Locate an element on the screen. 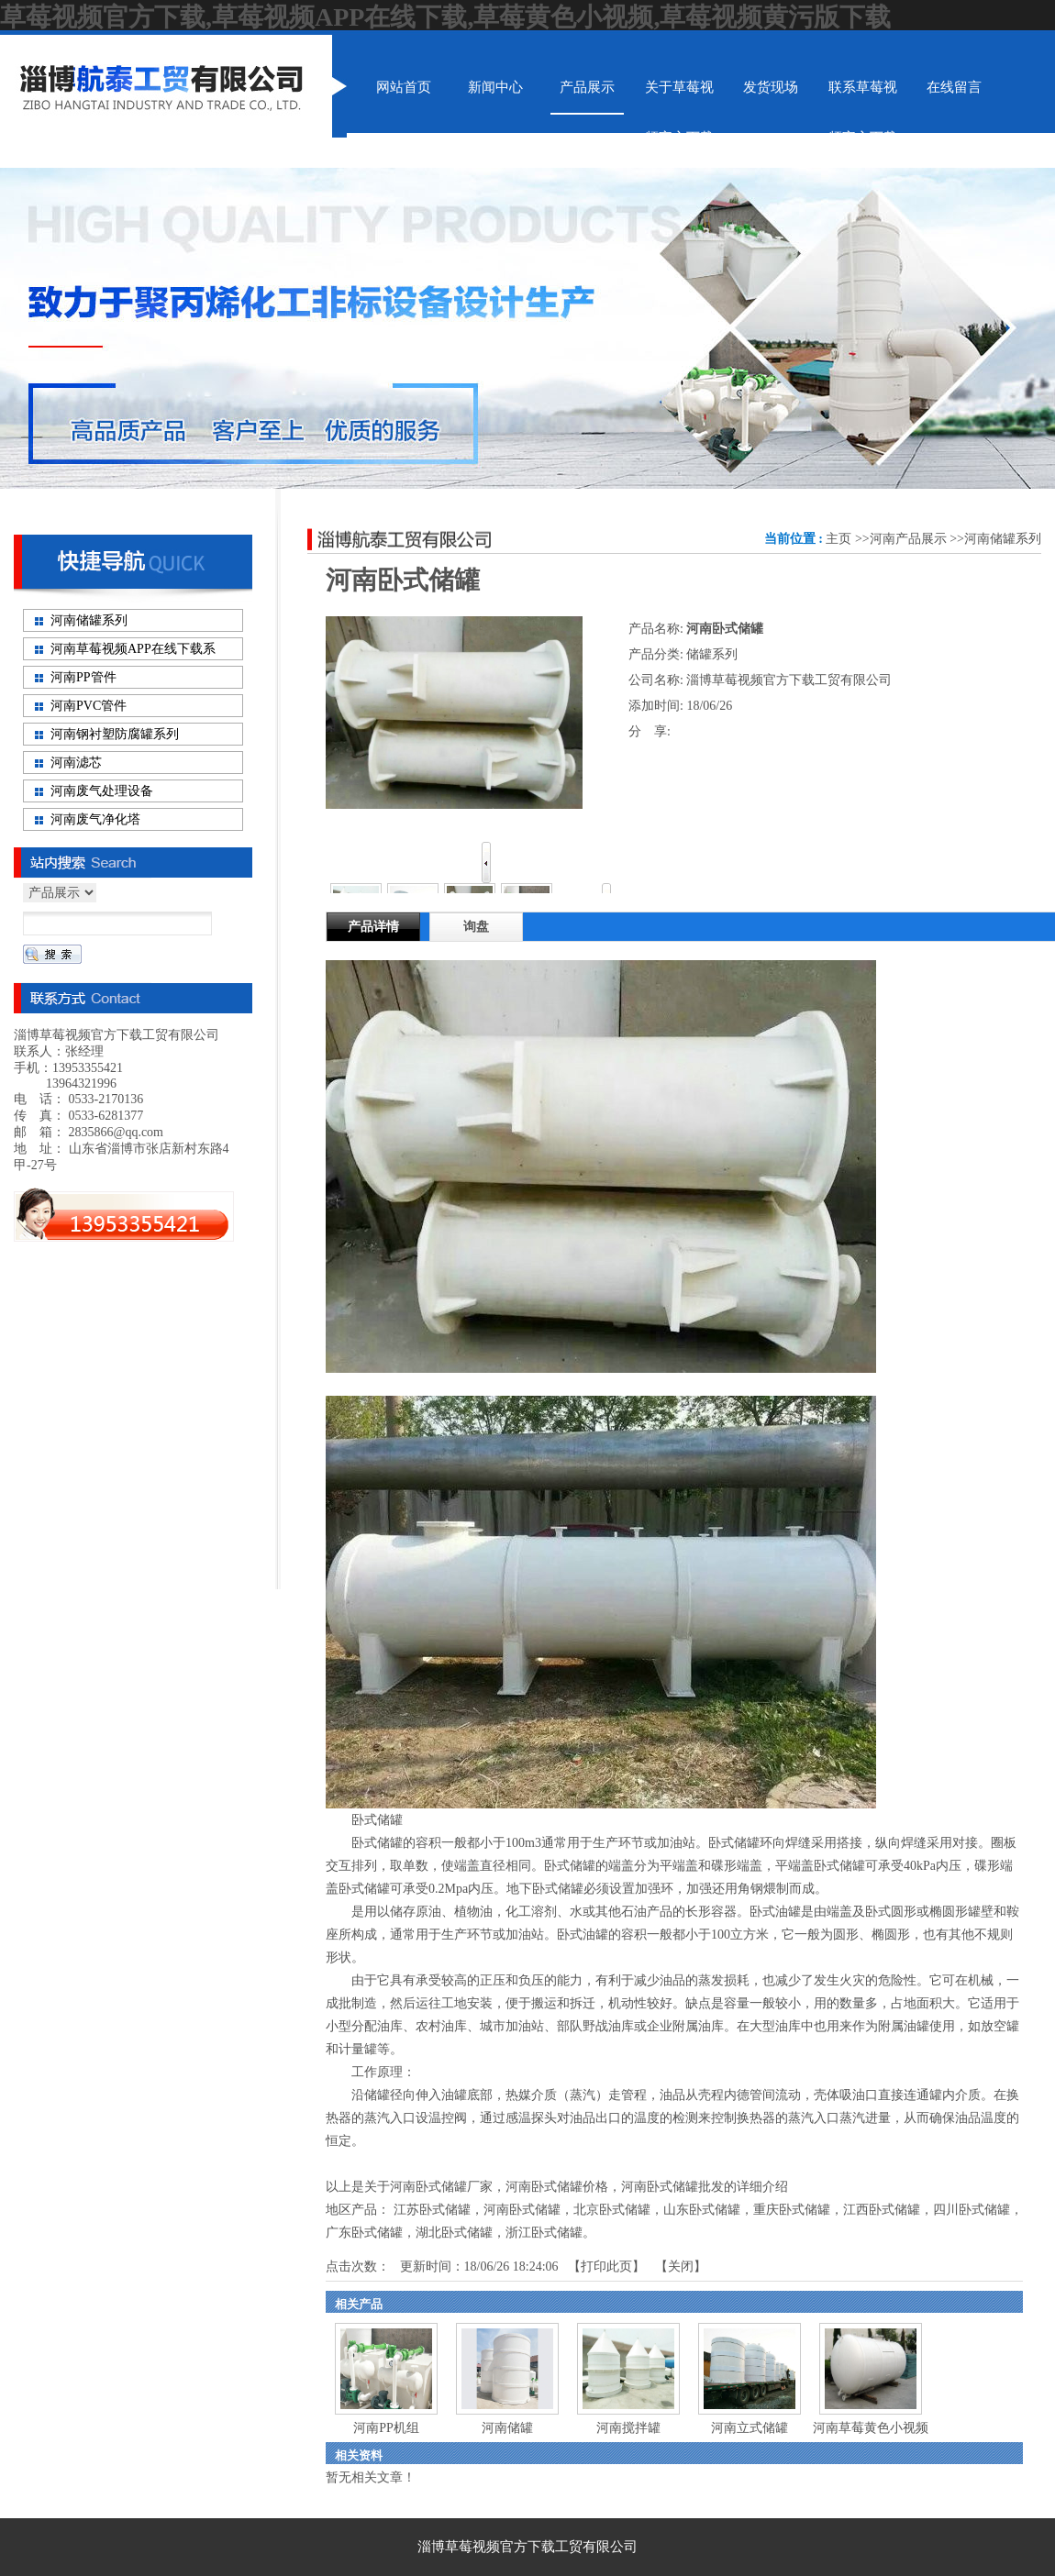 This screenshot has width=1055, height=2576. 北京卧式储罐 is located at coordinates (611, 2210).